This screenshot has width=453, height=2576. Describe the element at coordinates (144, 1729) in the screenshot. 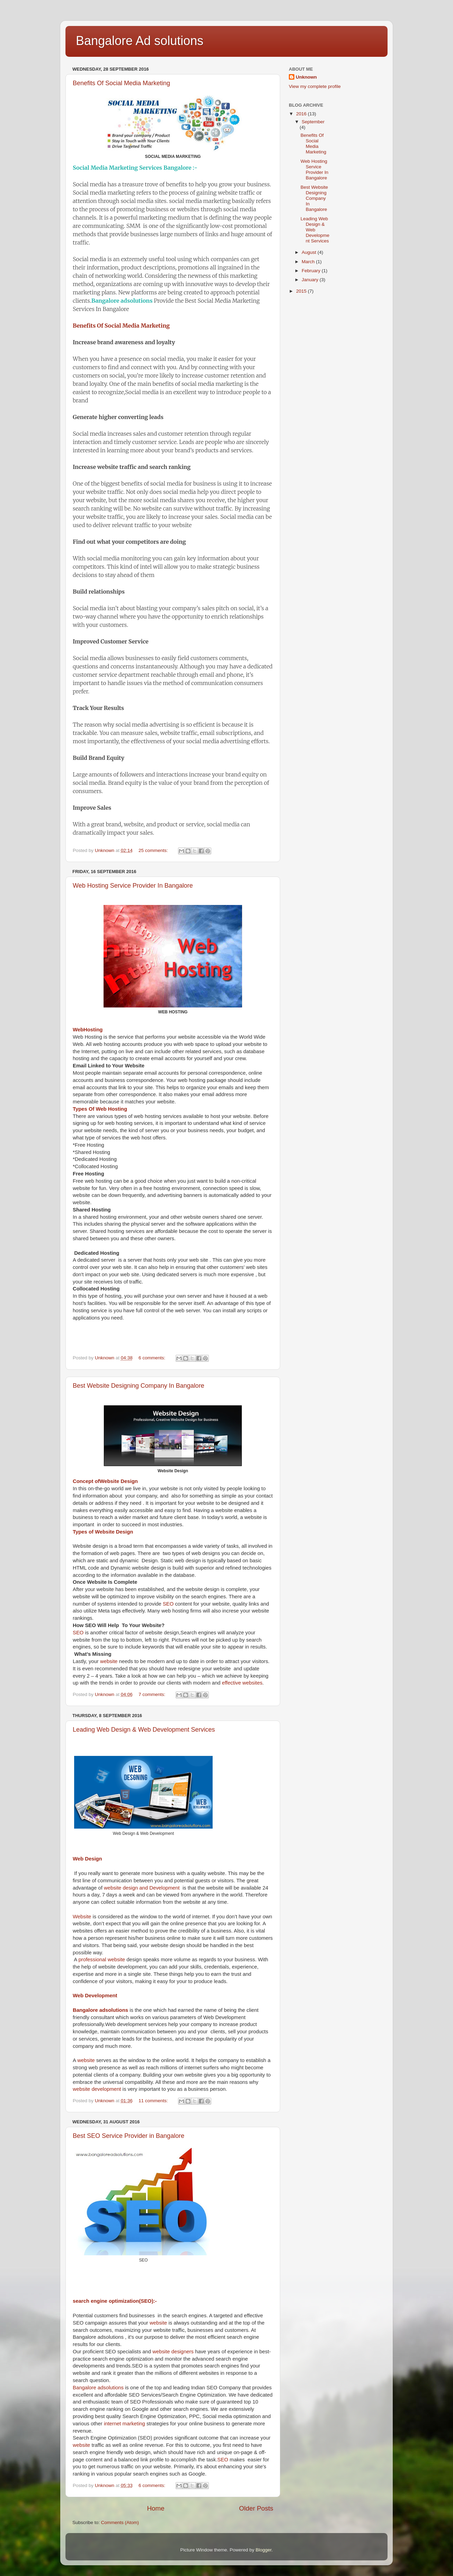

I see `Leading Web Design & Web Development Services` at that location.